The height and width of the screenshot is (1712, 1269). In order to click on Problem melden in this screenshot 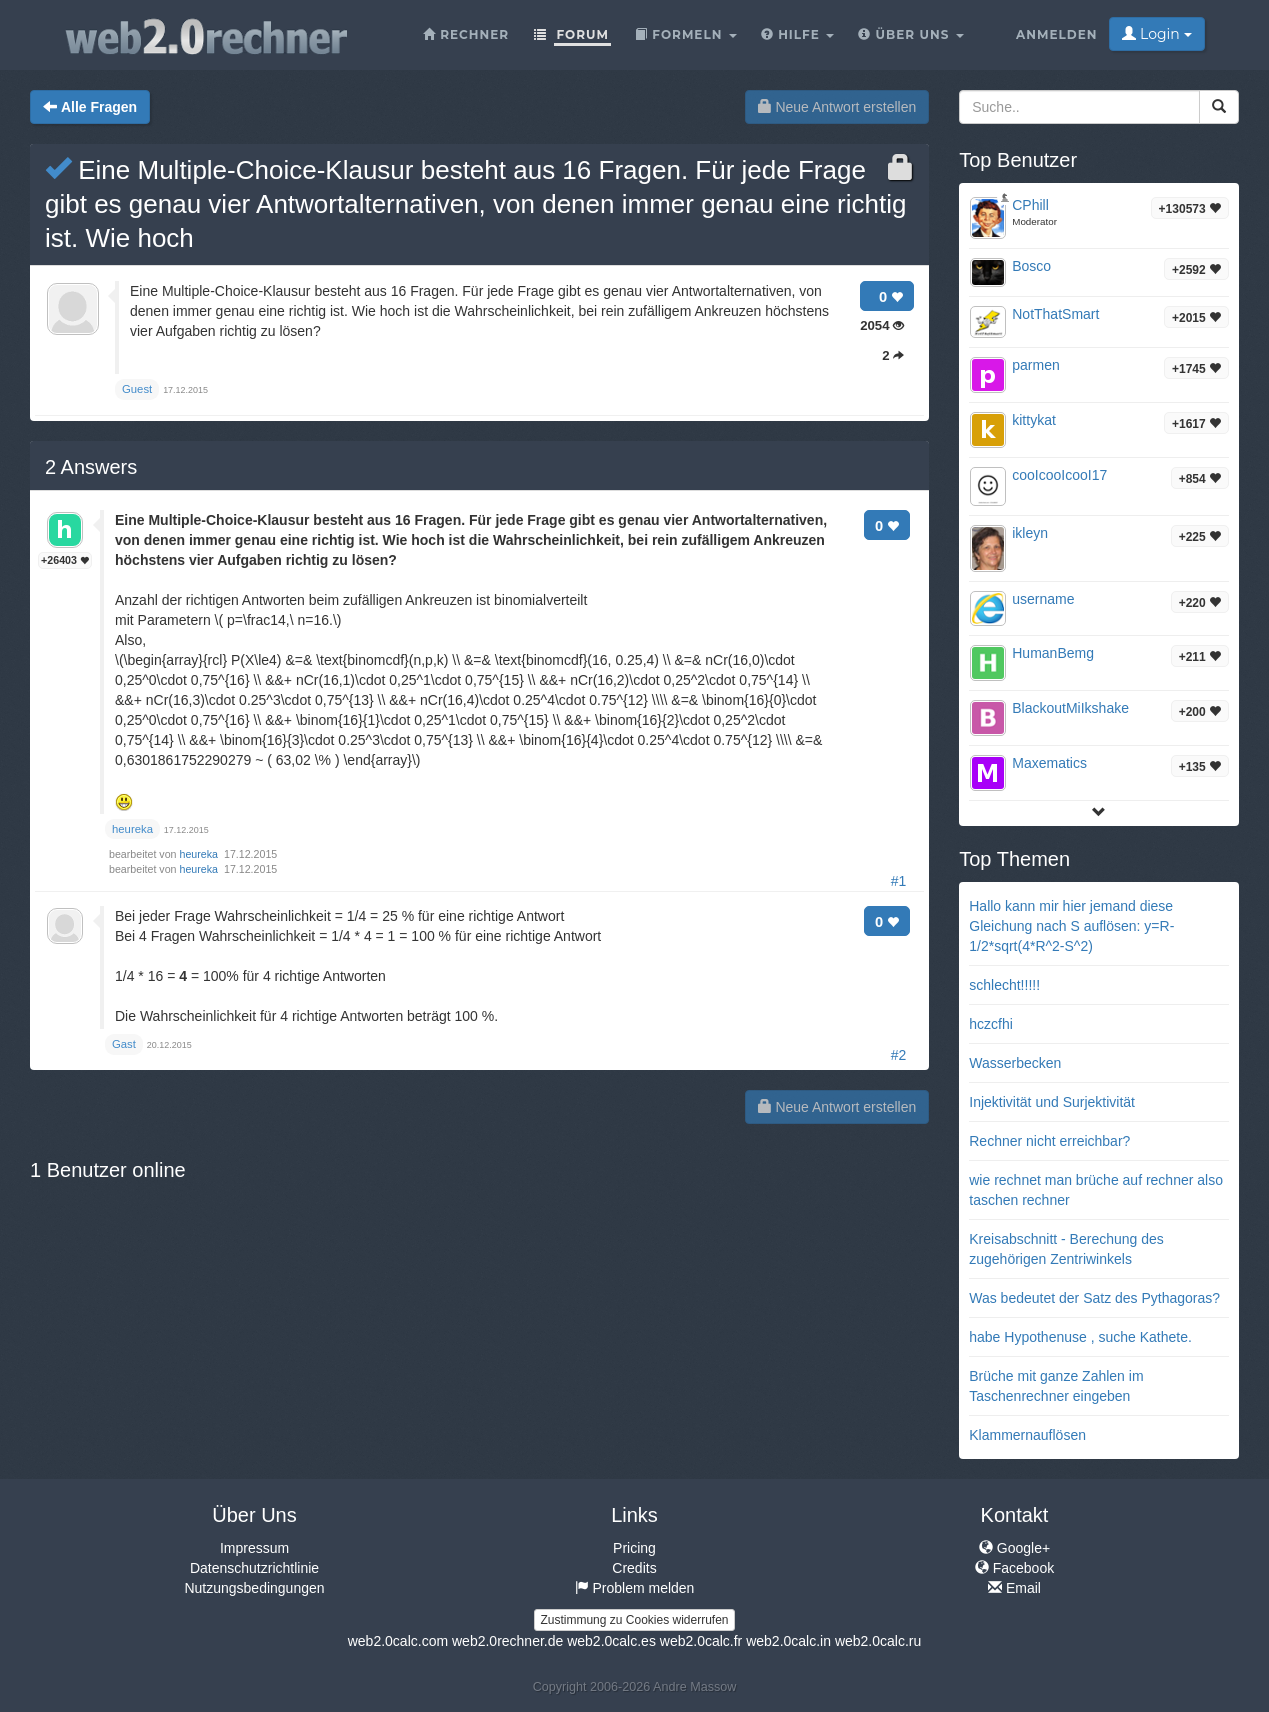, I will do `click(635, 1588)`.